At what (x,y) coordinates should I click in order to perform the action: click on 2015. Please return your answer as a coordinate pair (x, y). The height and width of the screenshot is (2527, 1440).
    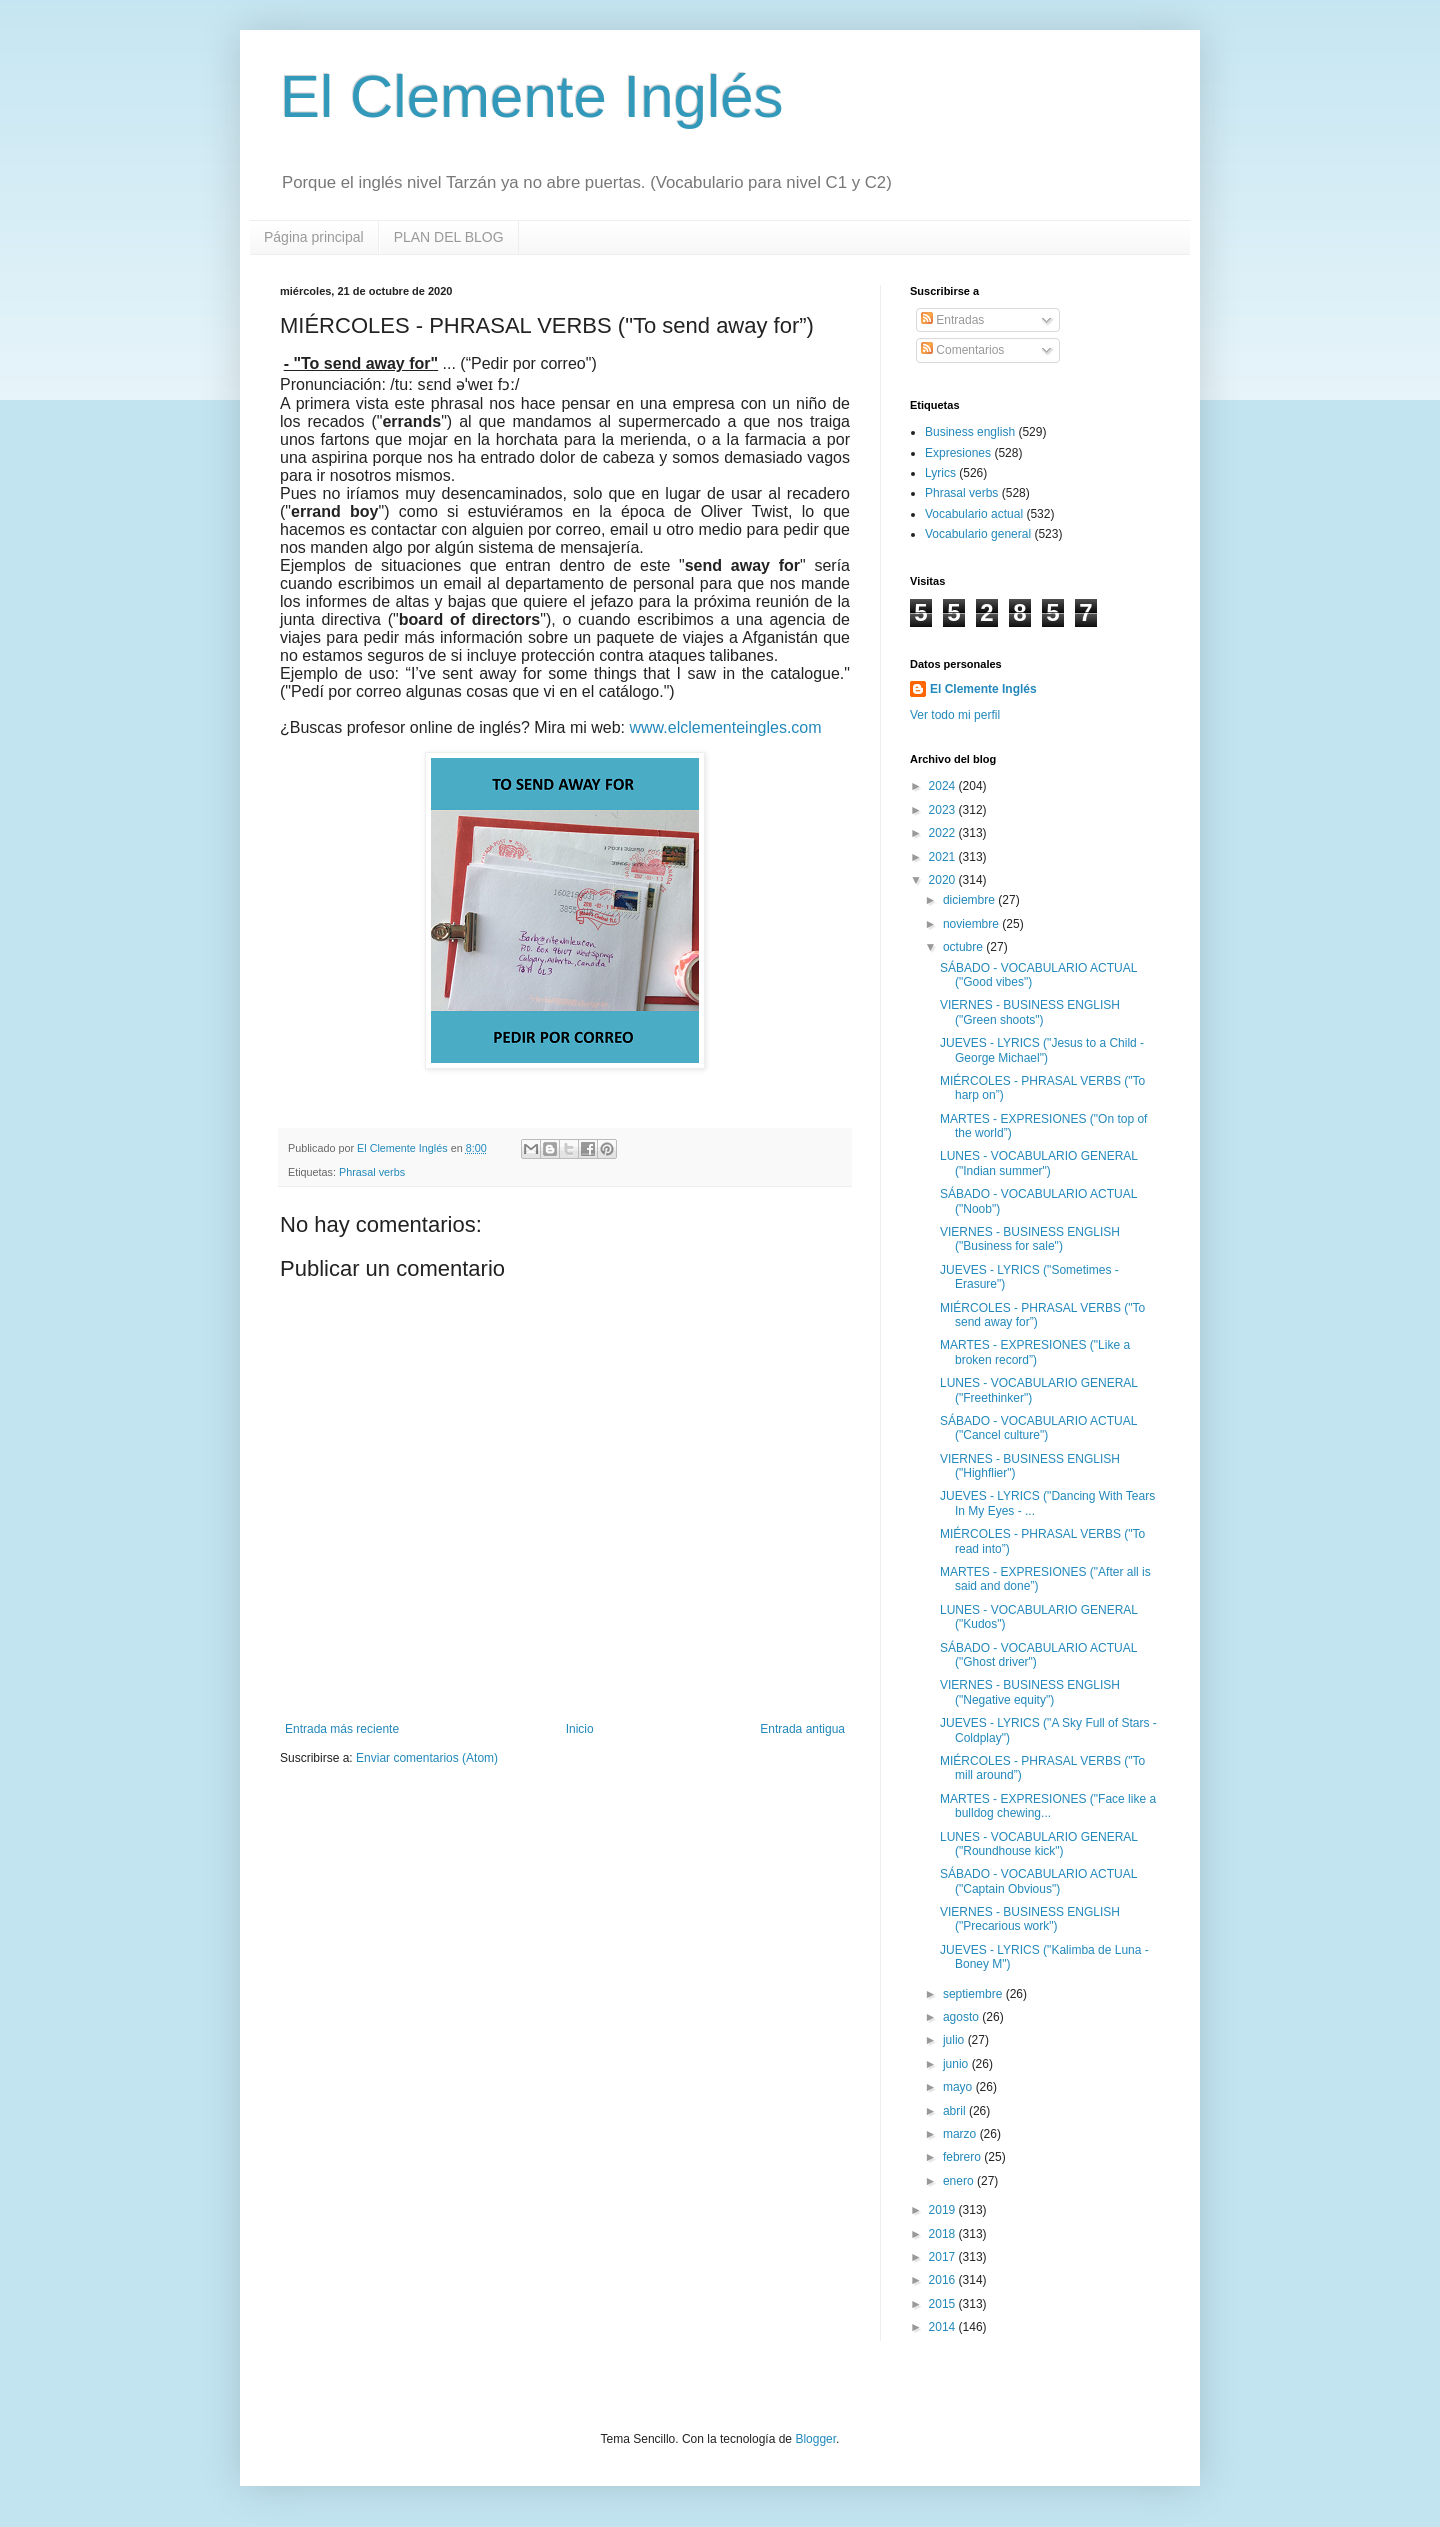
    Looking at the image, I should click on (944, 2304).